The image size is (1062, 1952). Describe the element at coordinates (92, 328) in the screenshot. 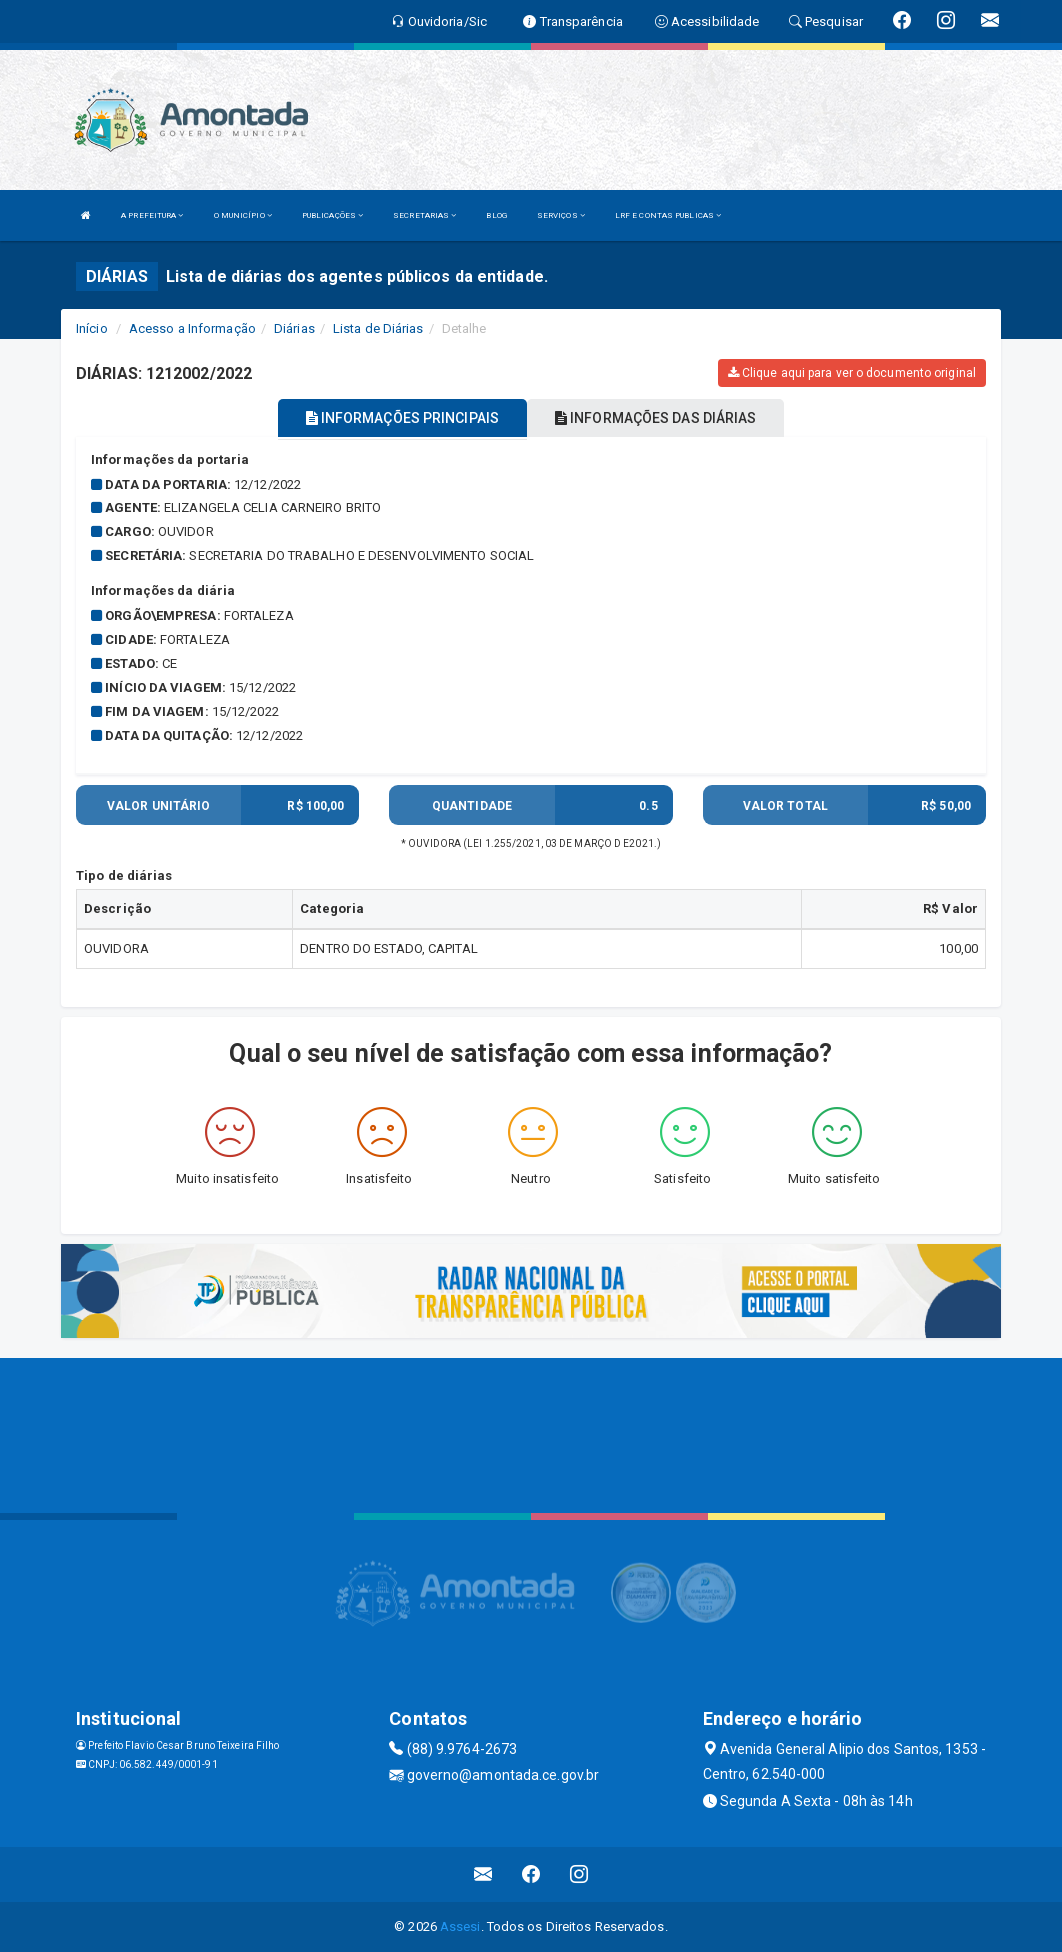

I see `Início` at that location.